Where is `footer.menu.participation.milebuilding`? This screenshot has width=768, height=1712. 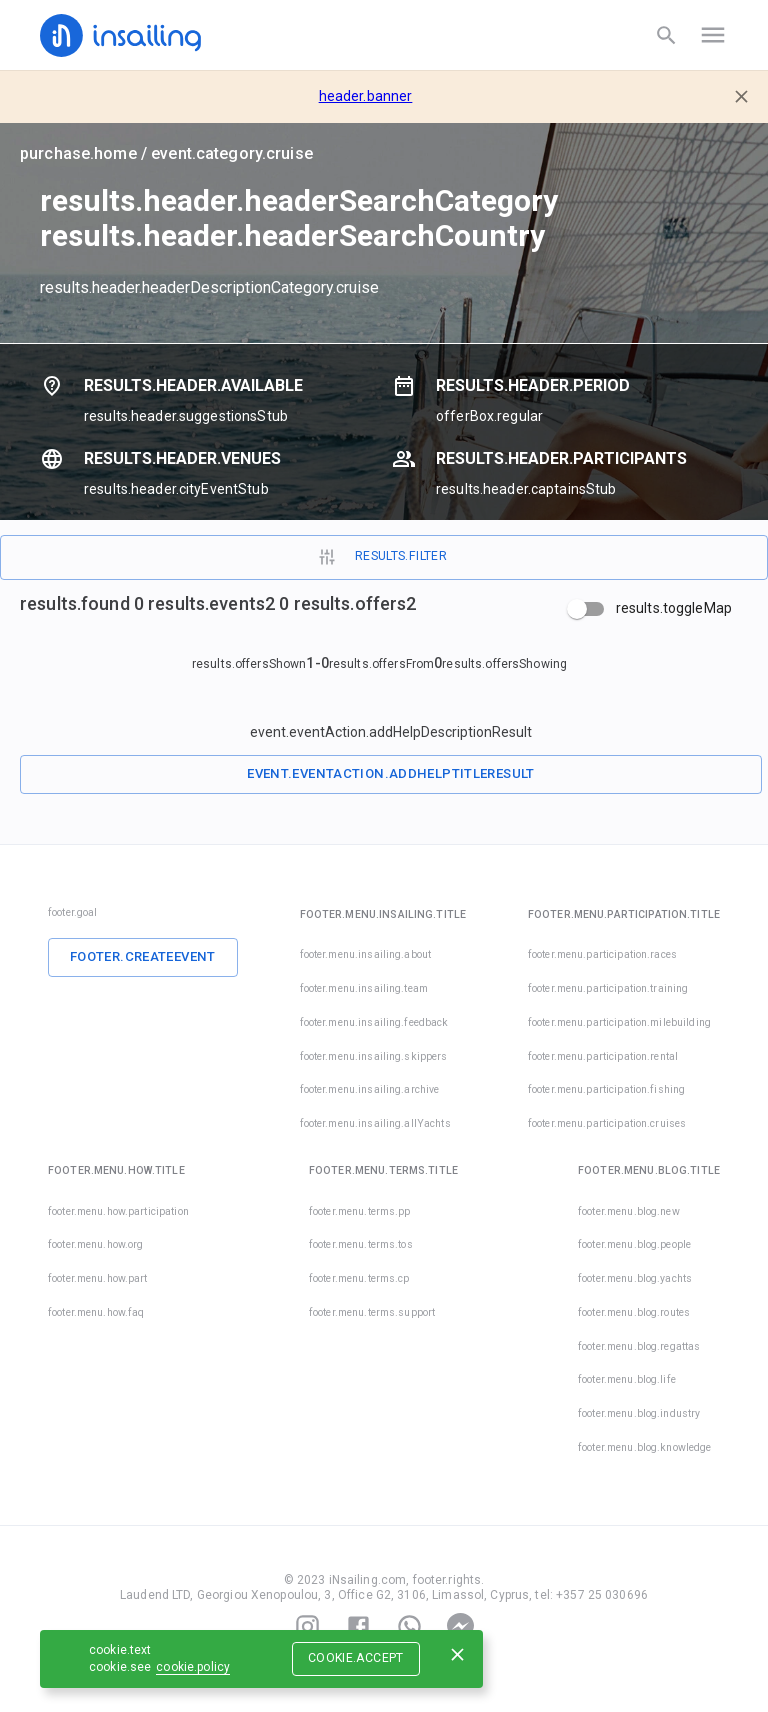
footer.menu.participation.milebuilding is located at coordinates (619, 1022).